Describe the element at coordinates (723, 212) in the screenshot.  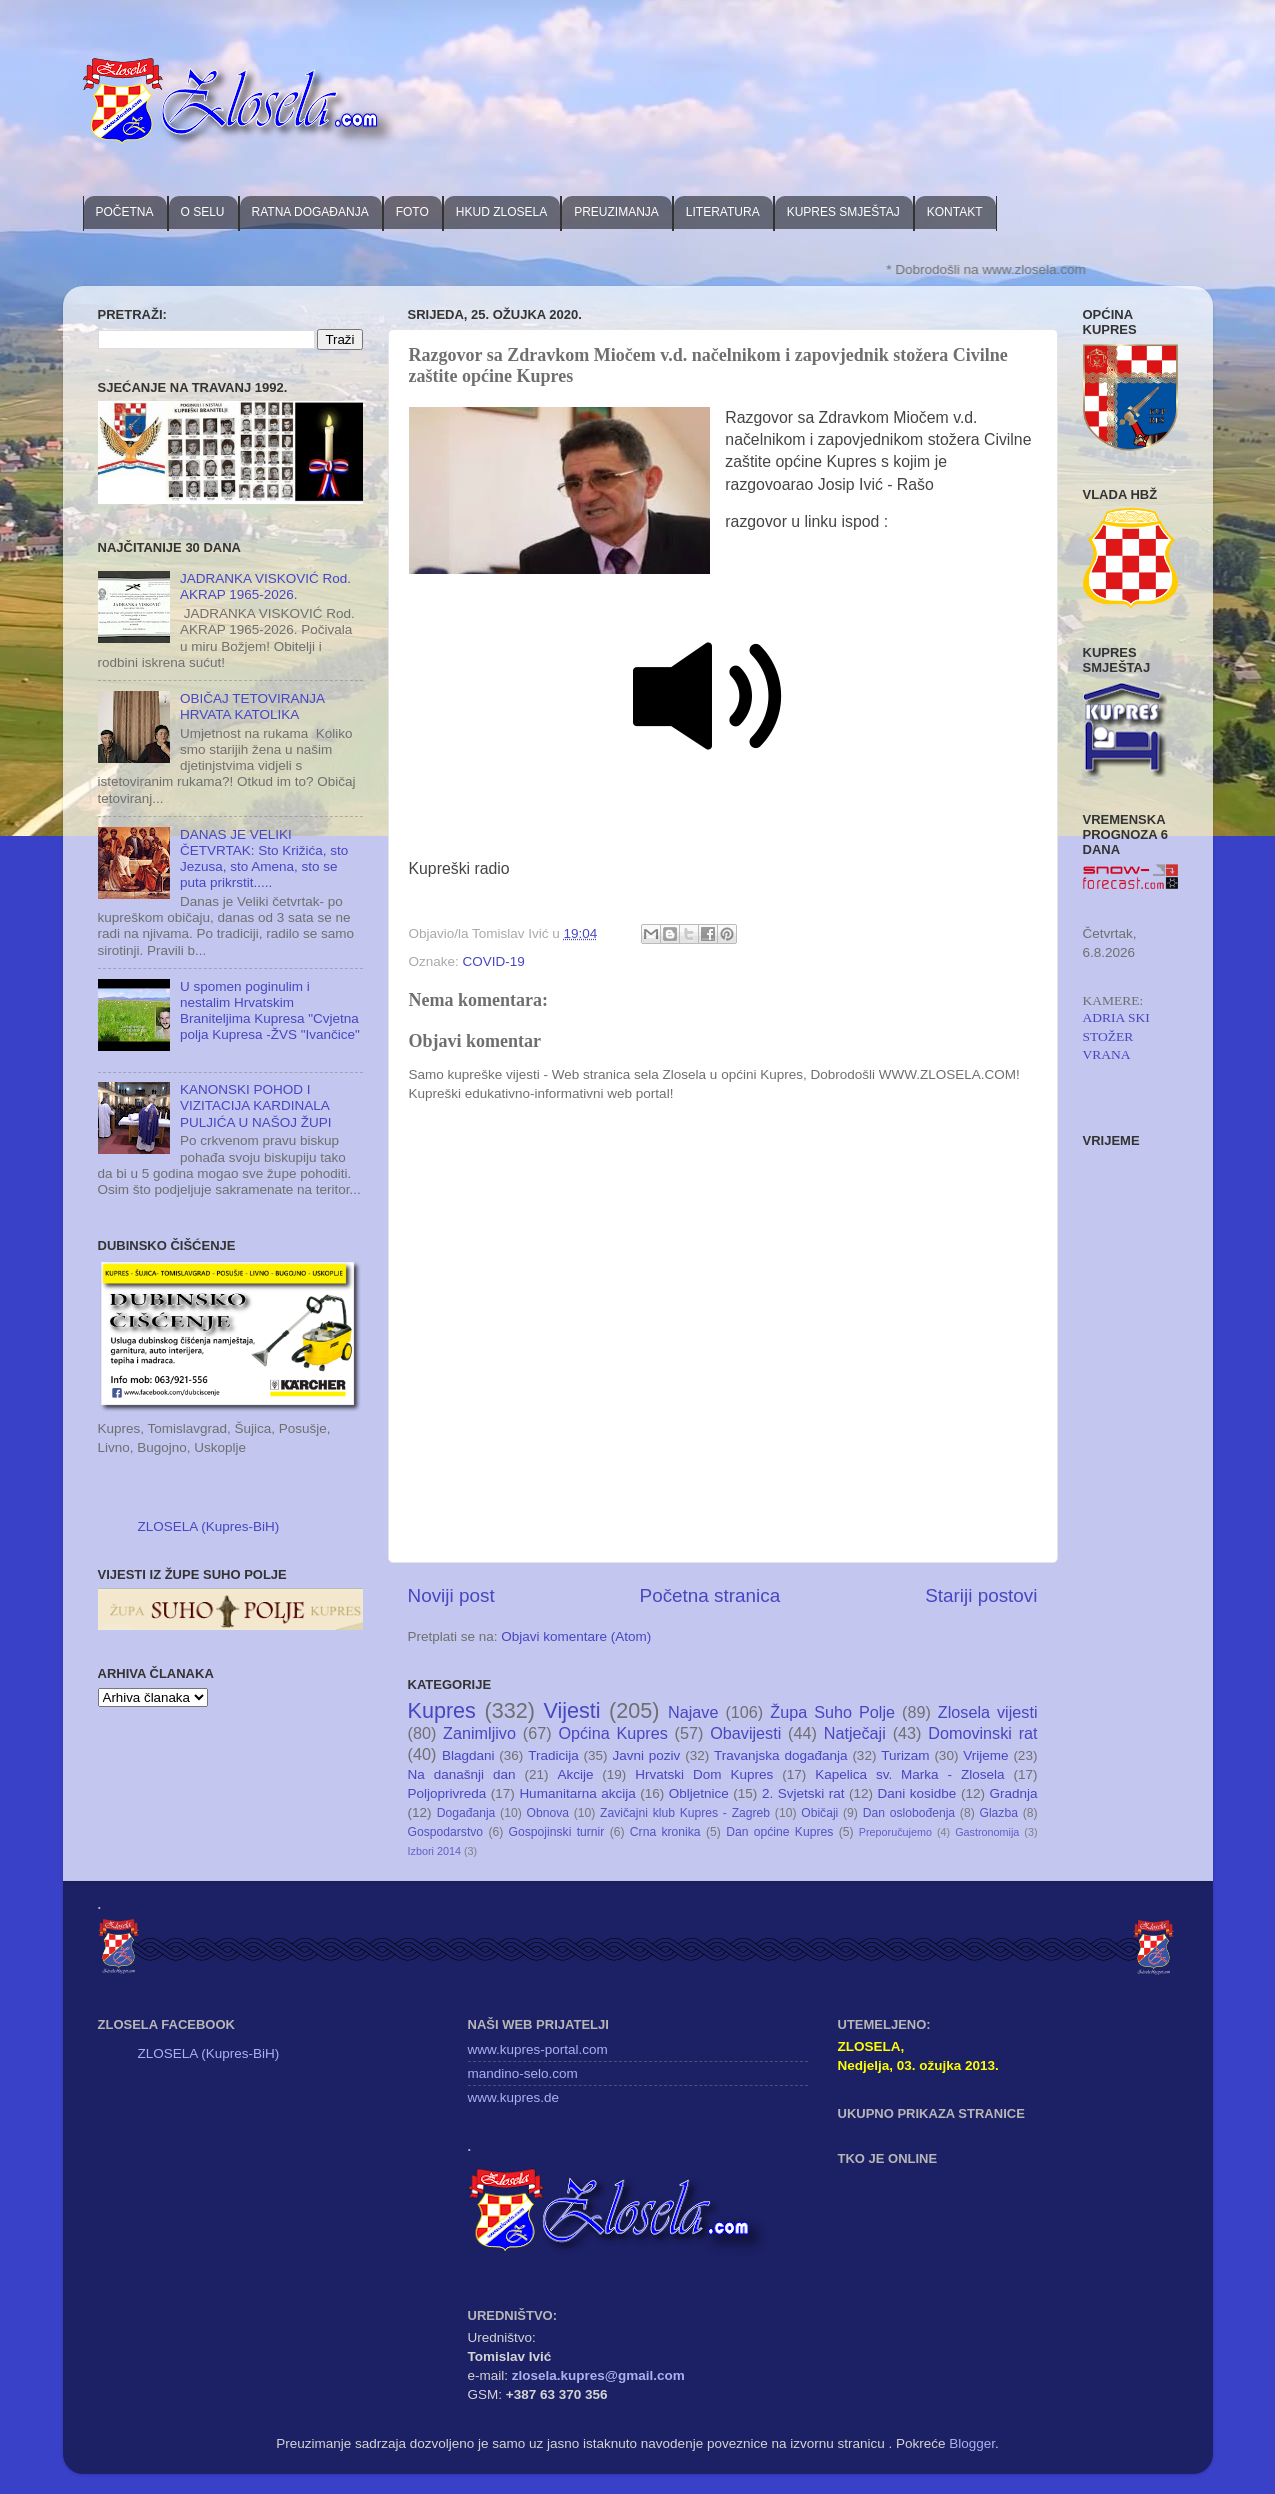
I see `LITERATURA` at that location.